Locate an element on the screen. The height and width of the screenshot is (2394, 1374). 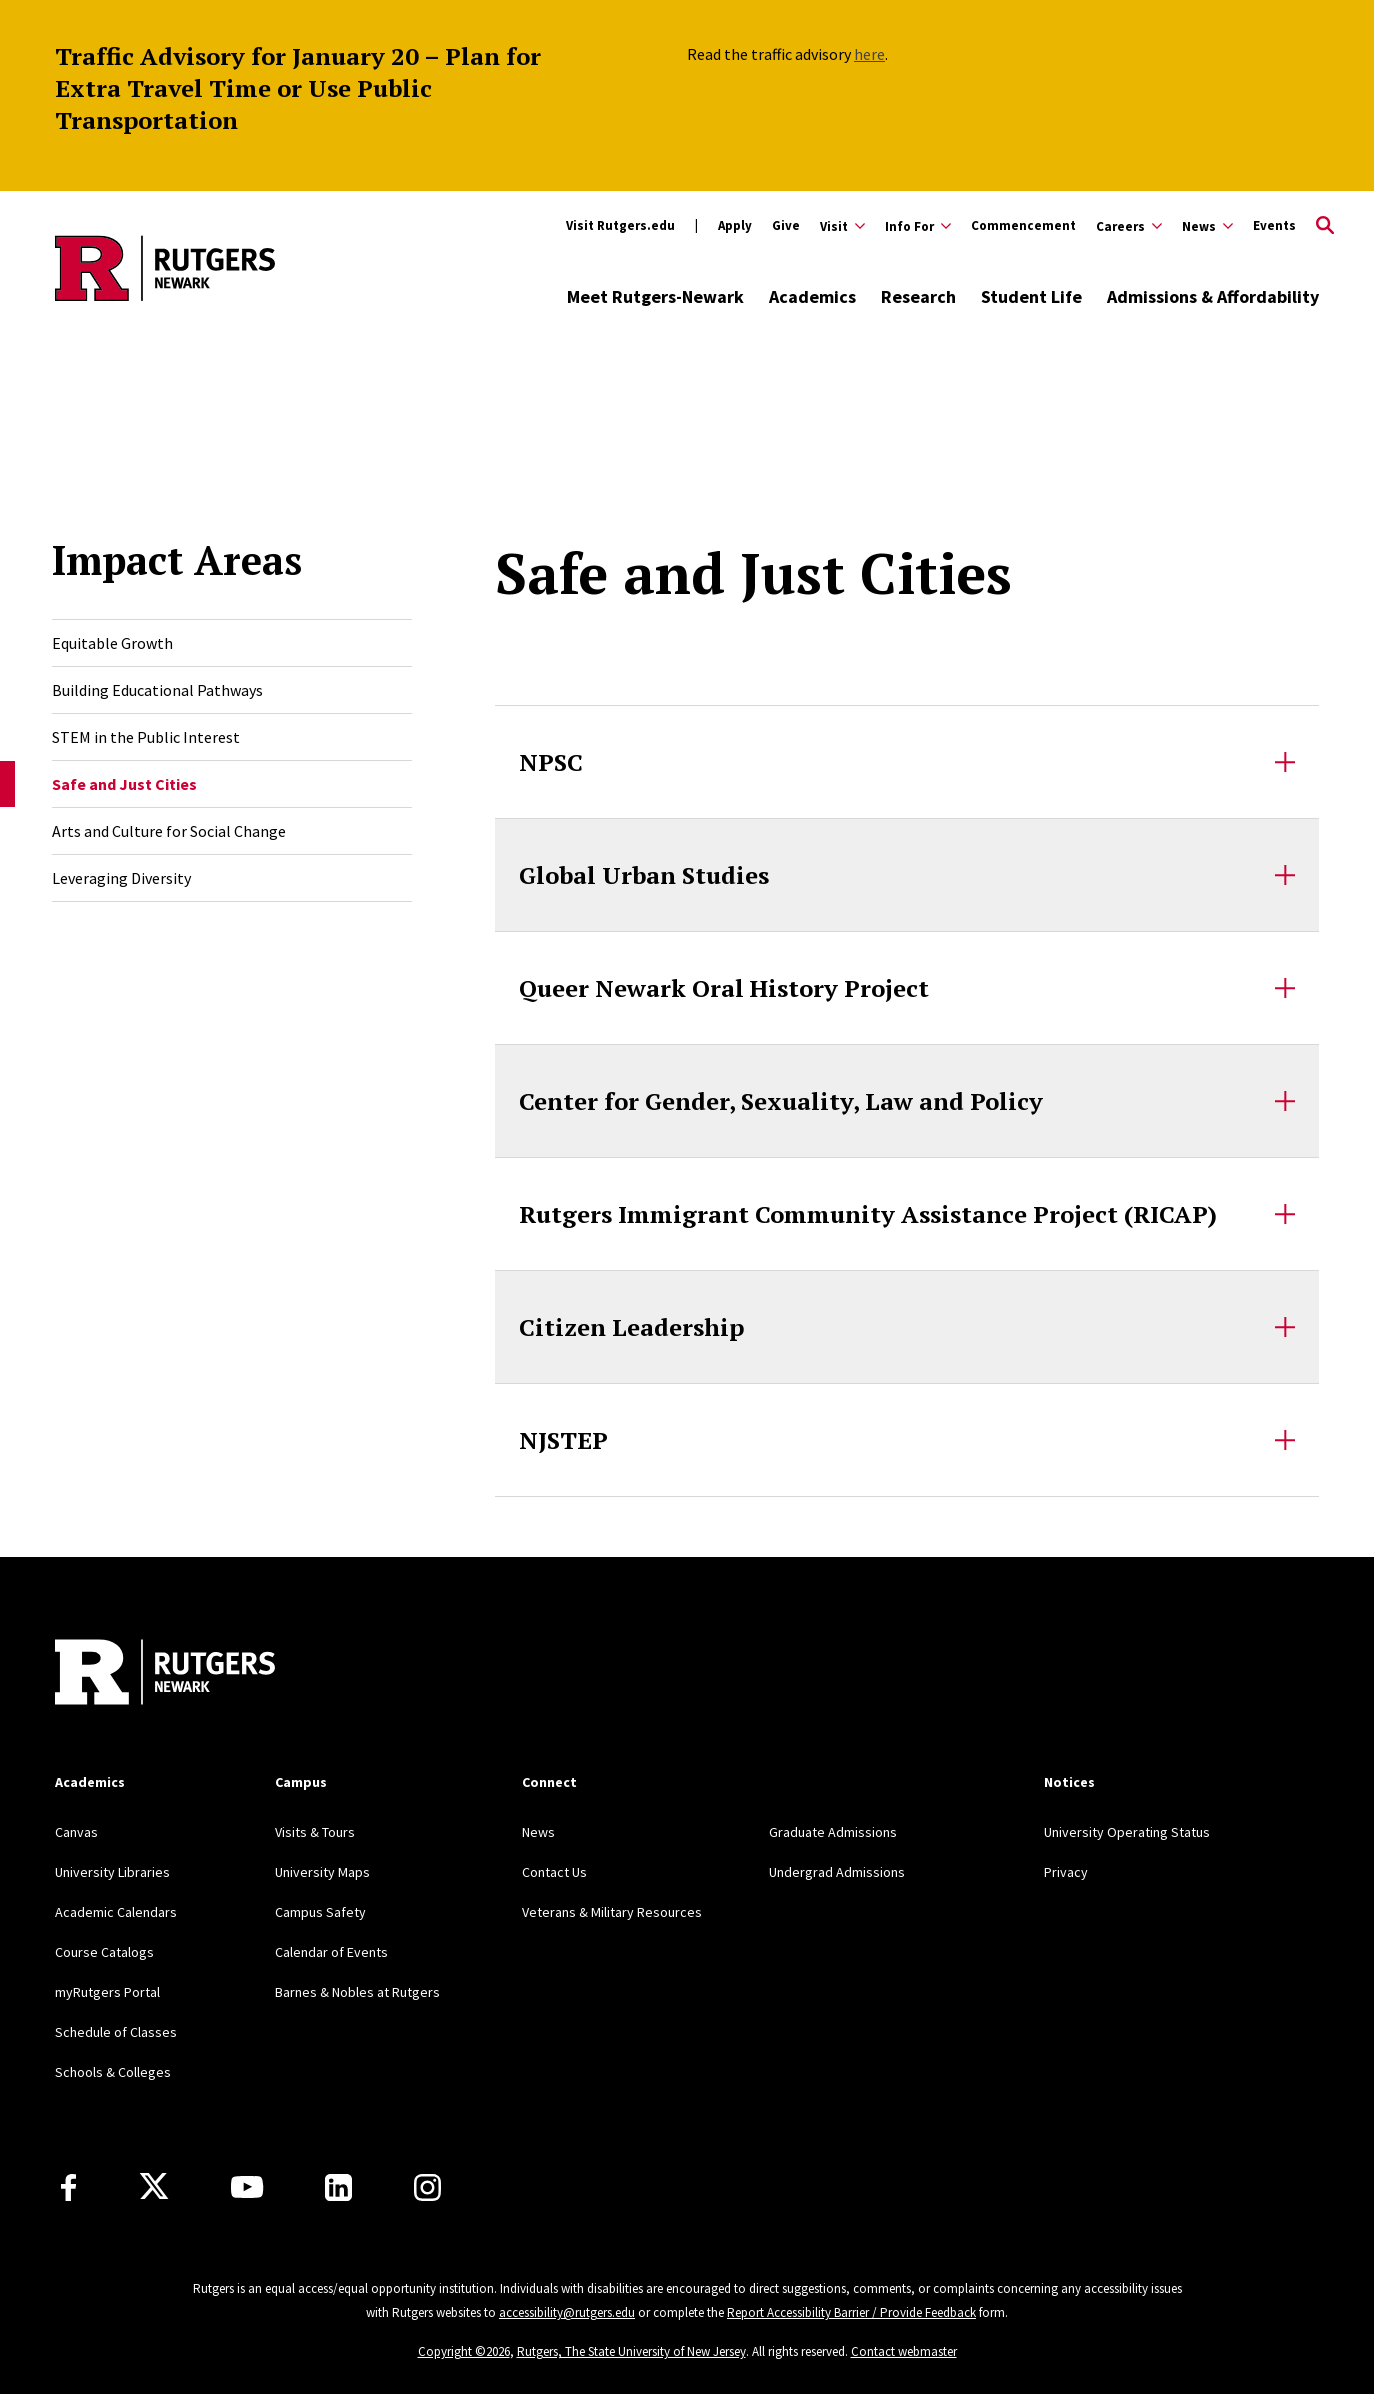
Leveraging Diversity is located at coordinates (121, 878).